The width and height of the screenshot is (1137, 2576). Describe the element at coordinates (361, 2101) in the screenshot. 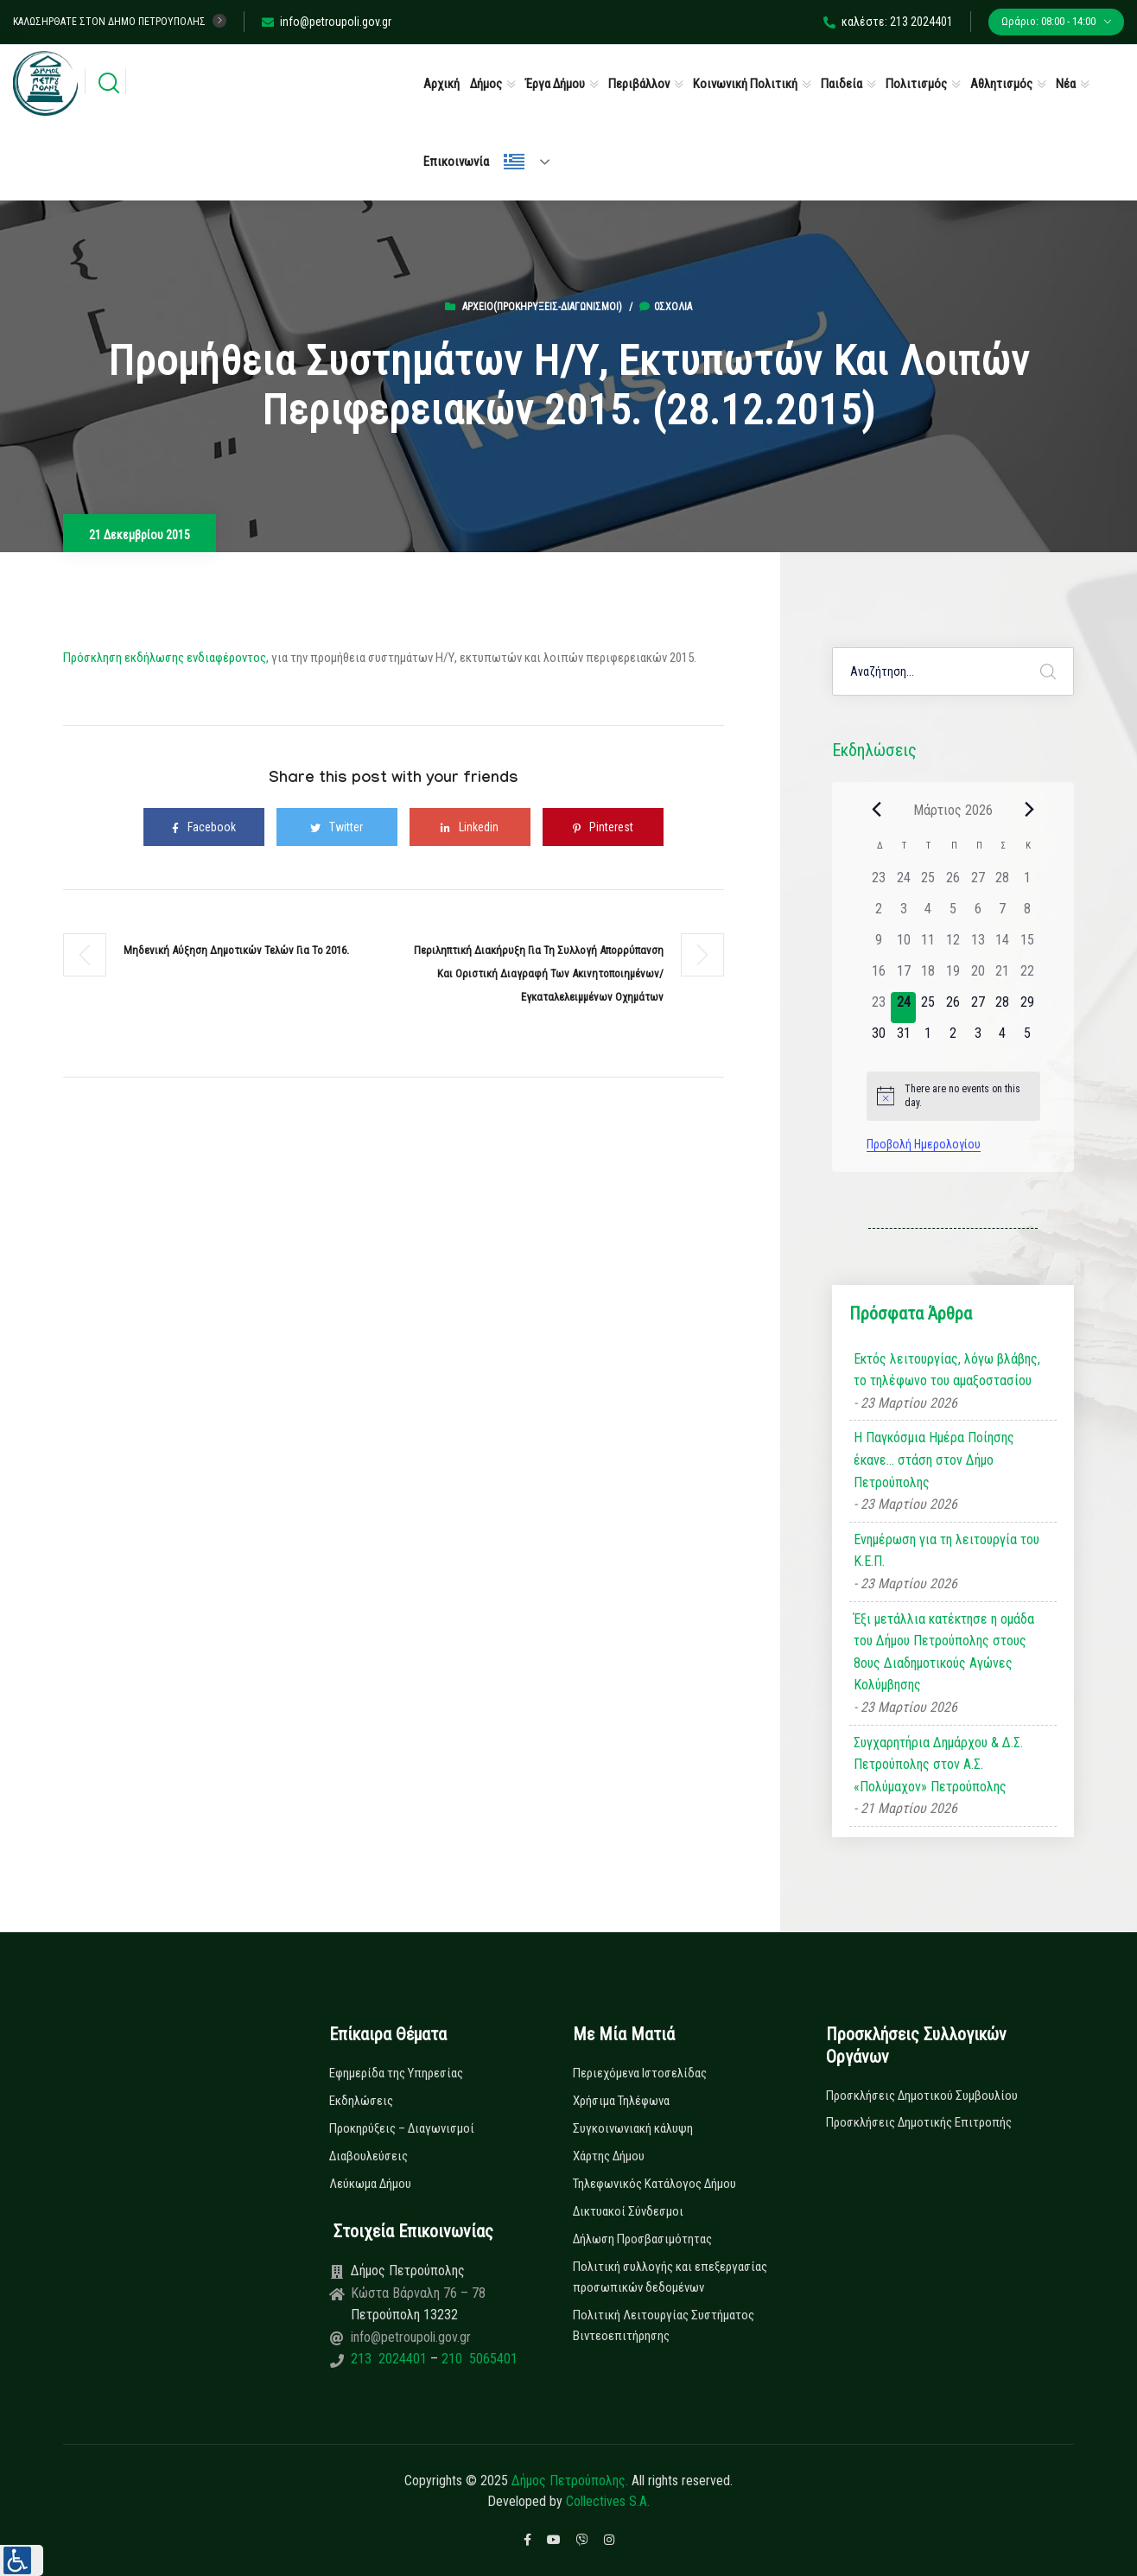

I see `Εκδηλώσεις` at that location.